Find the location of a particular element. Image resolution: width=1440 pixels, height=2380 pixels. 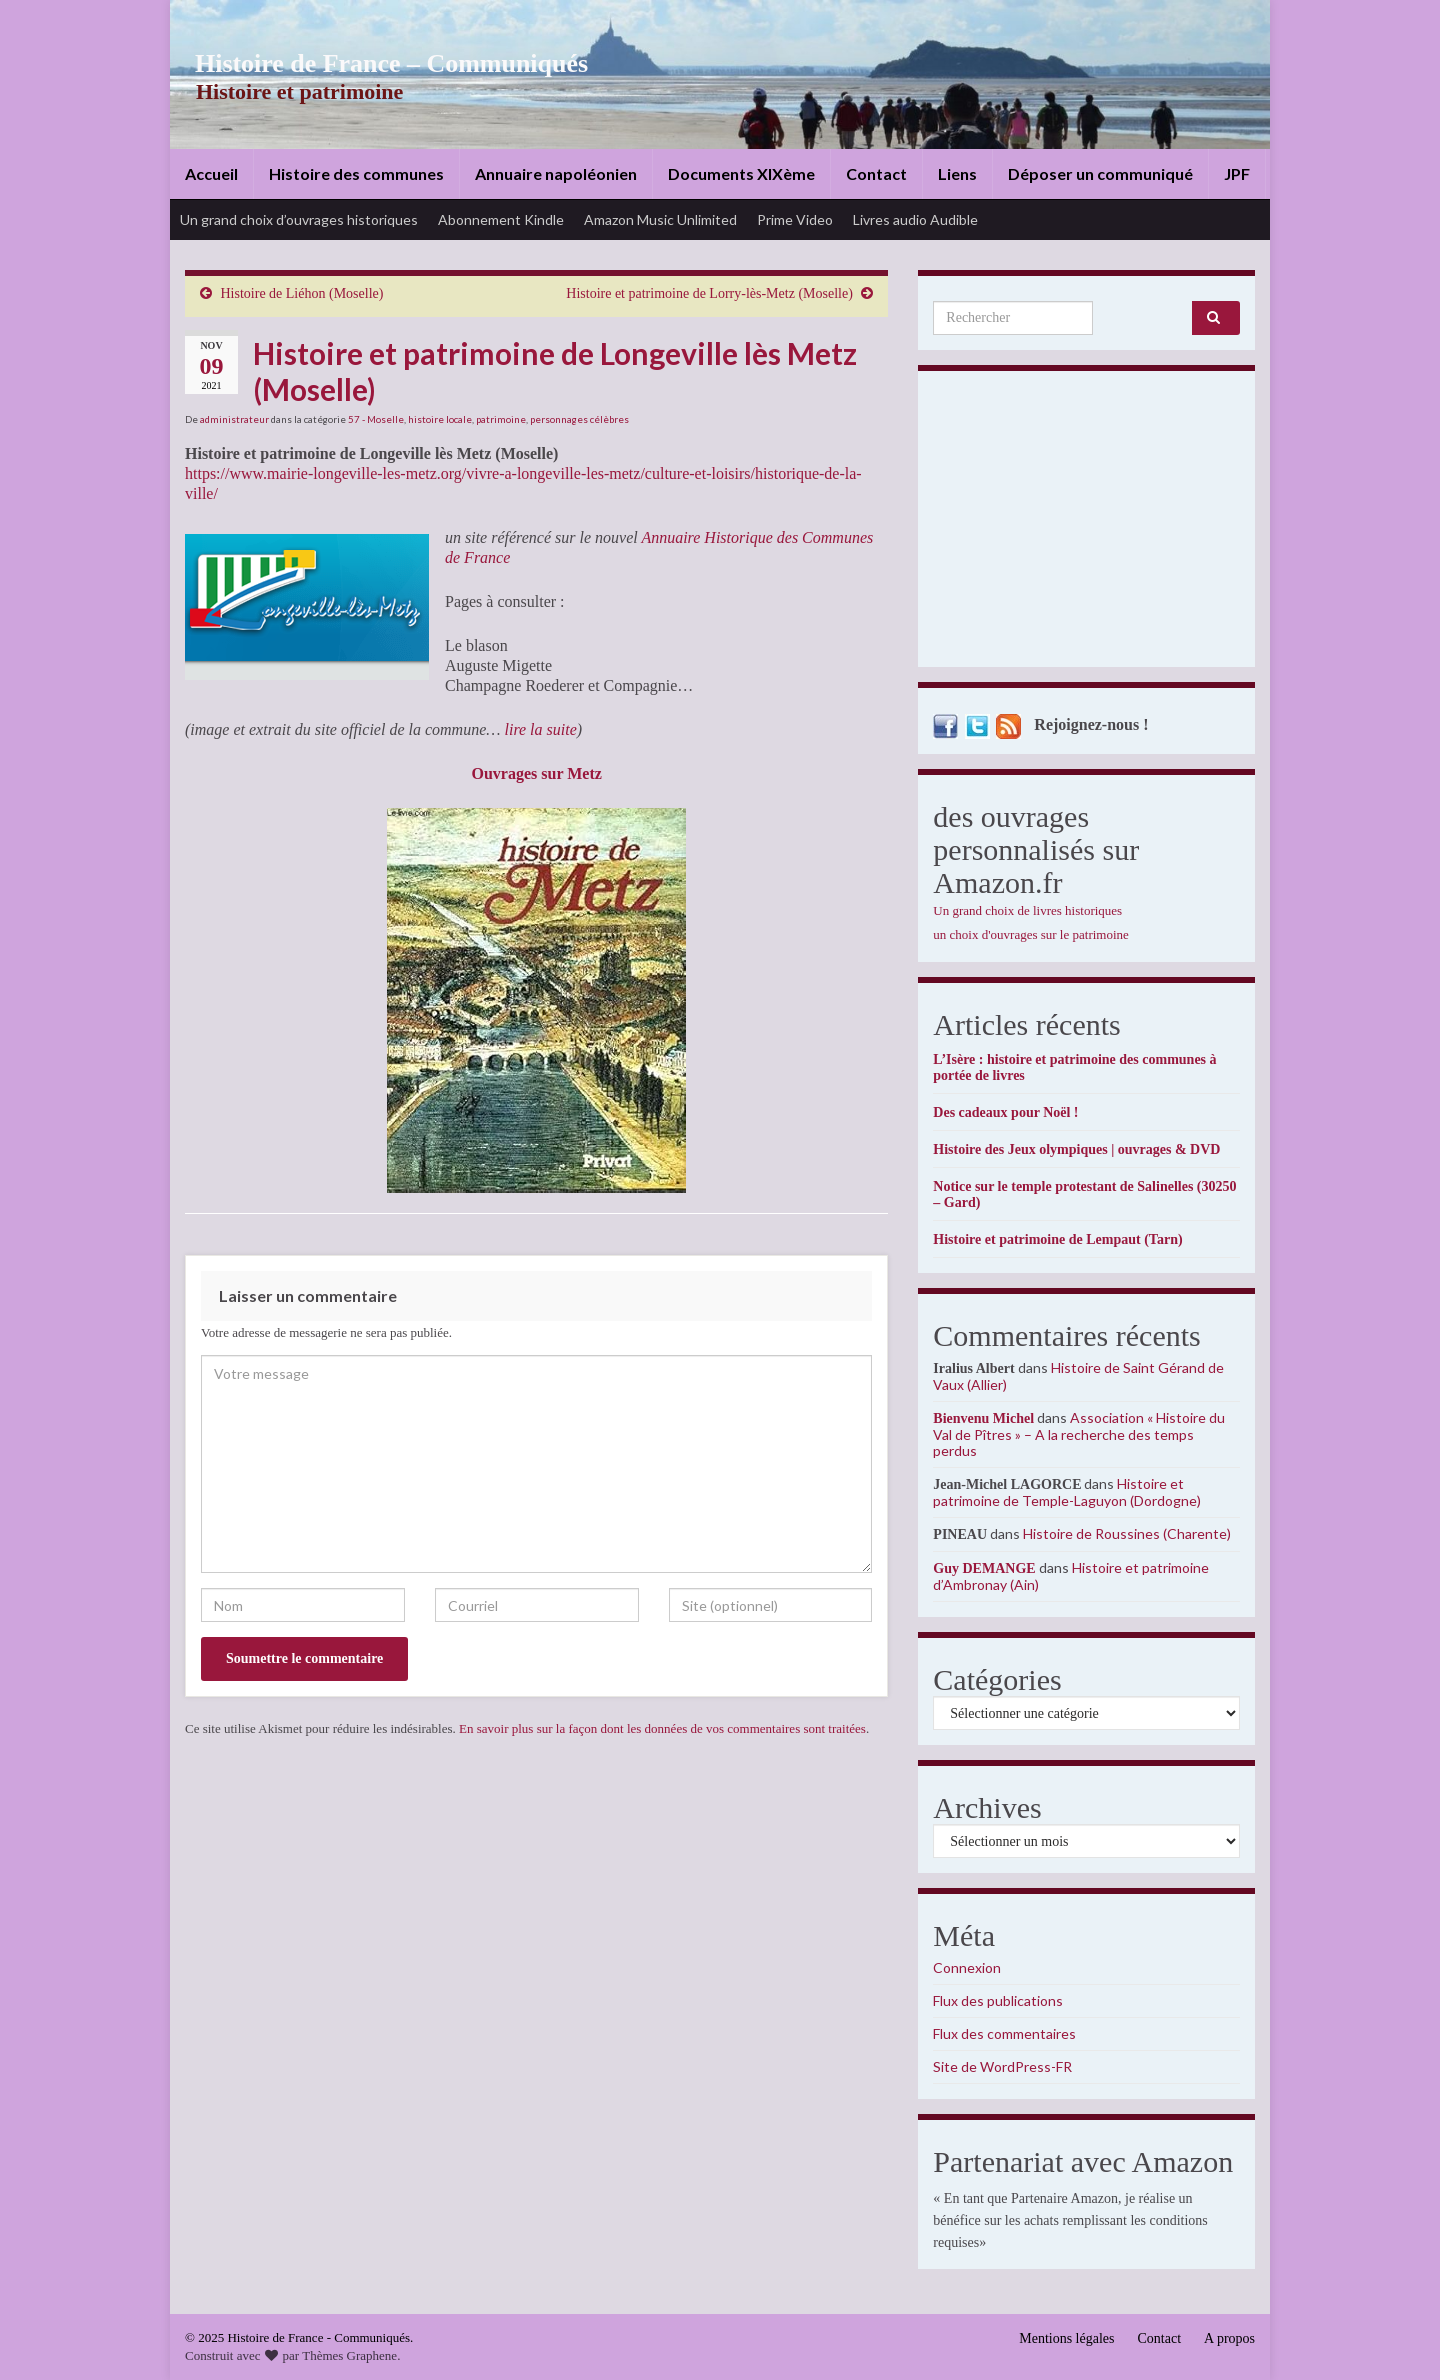

Histoire et patrimoine de Lorry-lès-Metz (Moselle) is located at coordinates (709, 293).